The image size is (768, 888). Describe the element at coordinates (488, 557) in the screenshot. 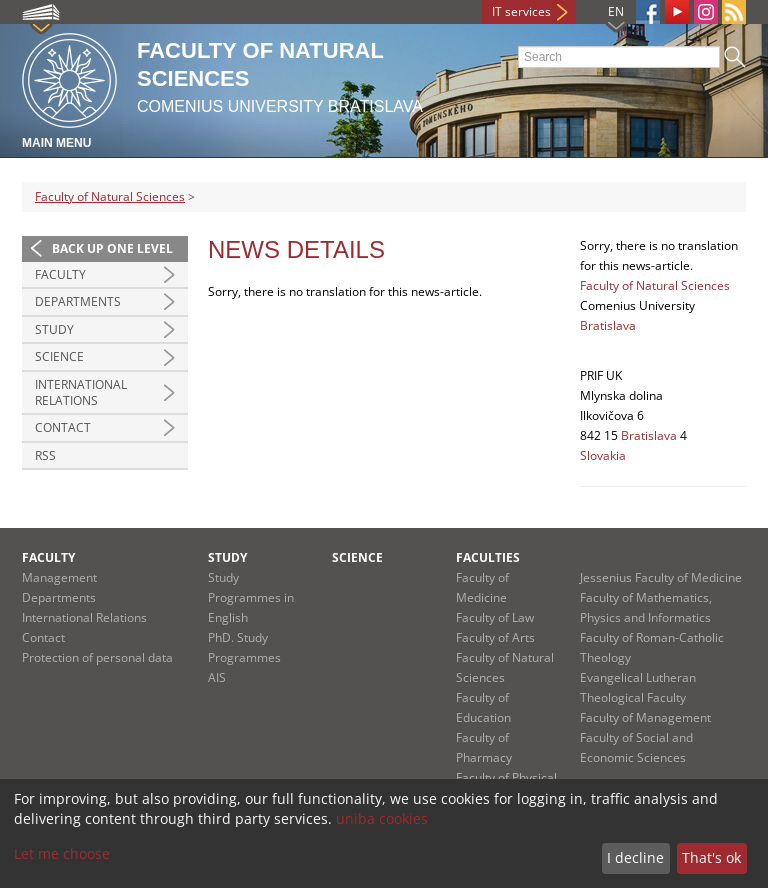

I see `Faculties` at that location.